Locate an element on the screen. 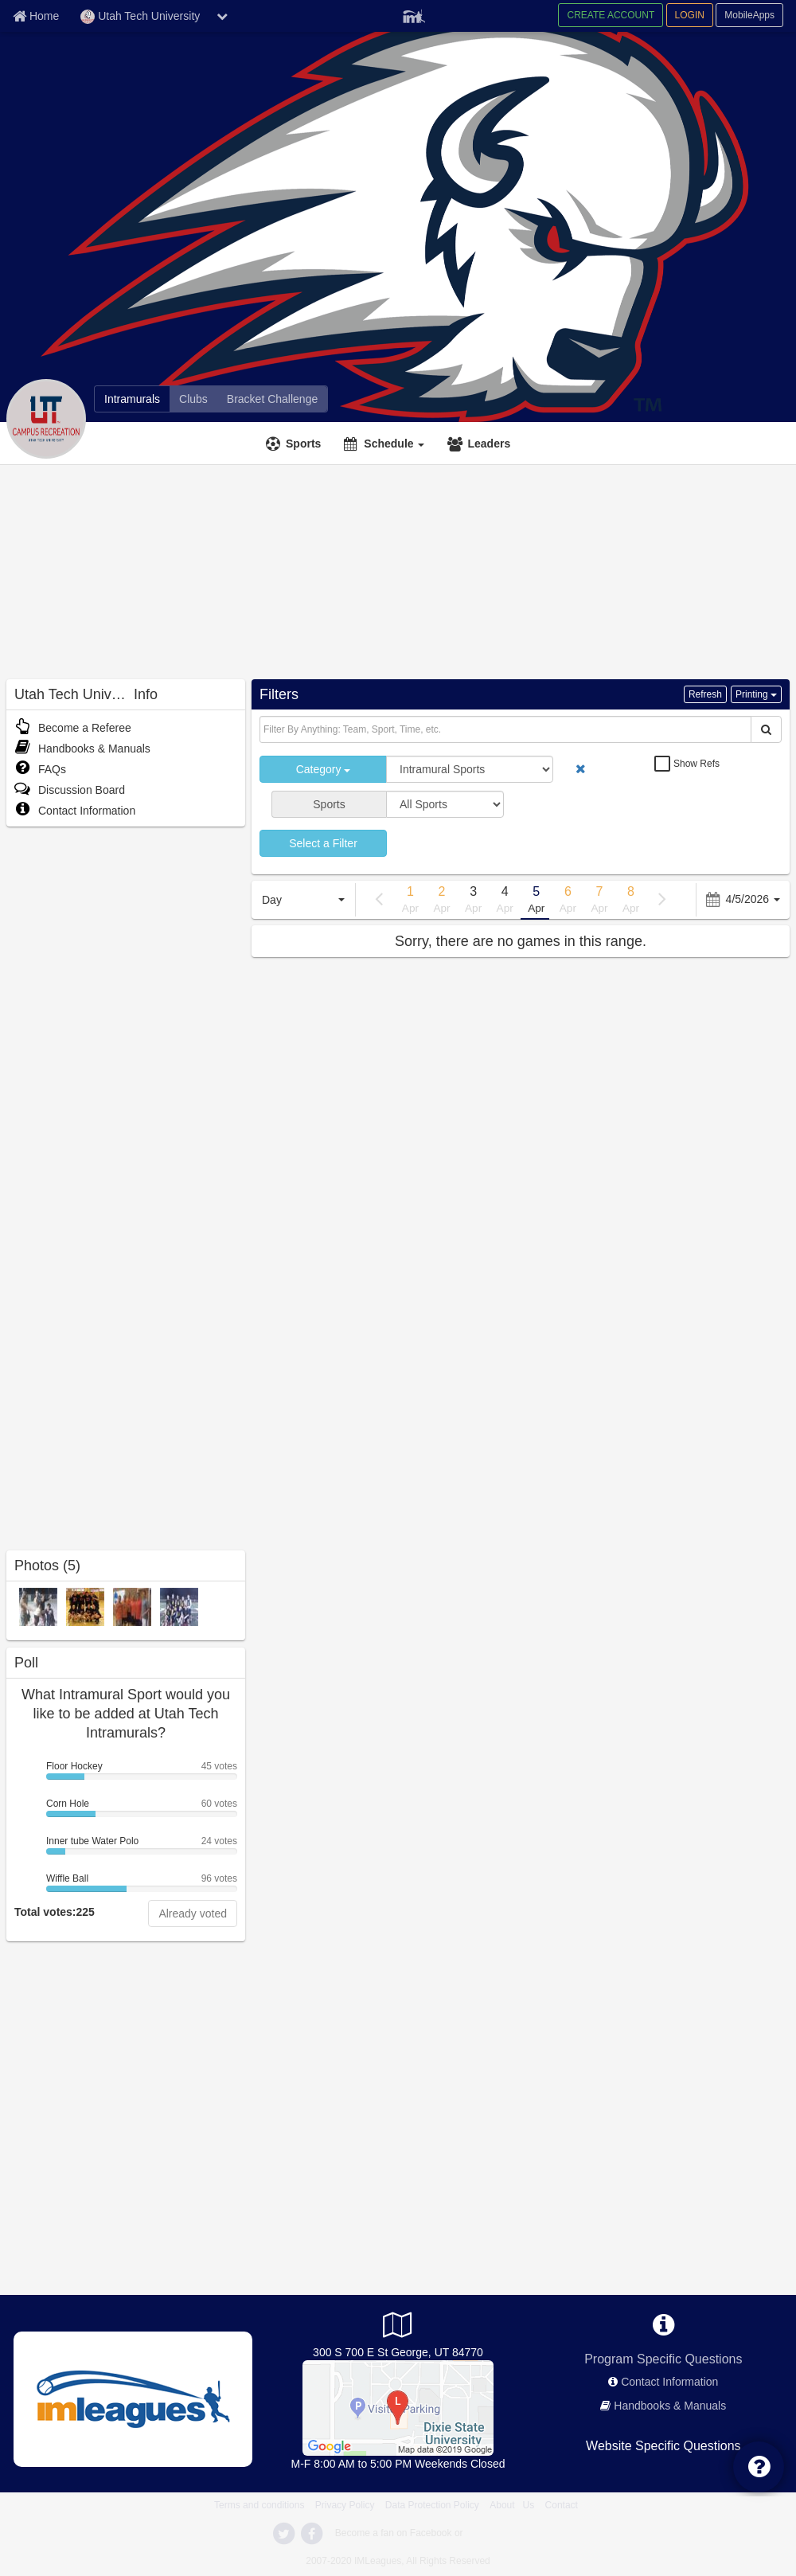 This screenshot has height=2576, width=796. 1 [previous page] is located at coordinates (411, 901).